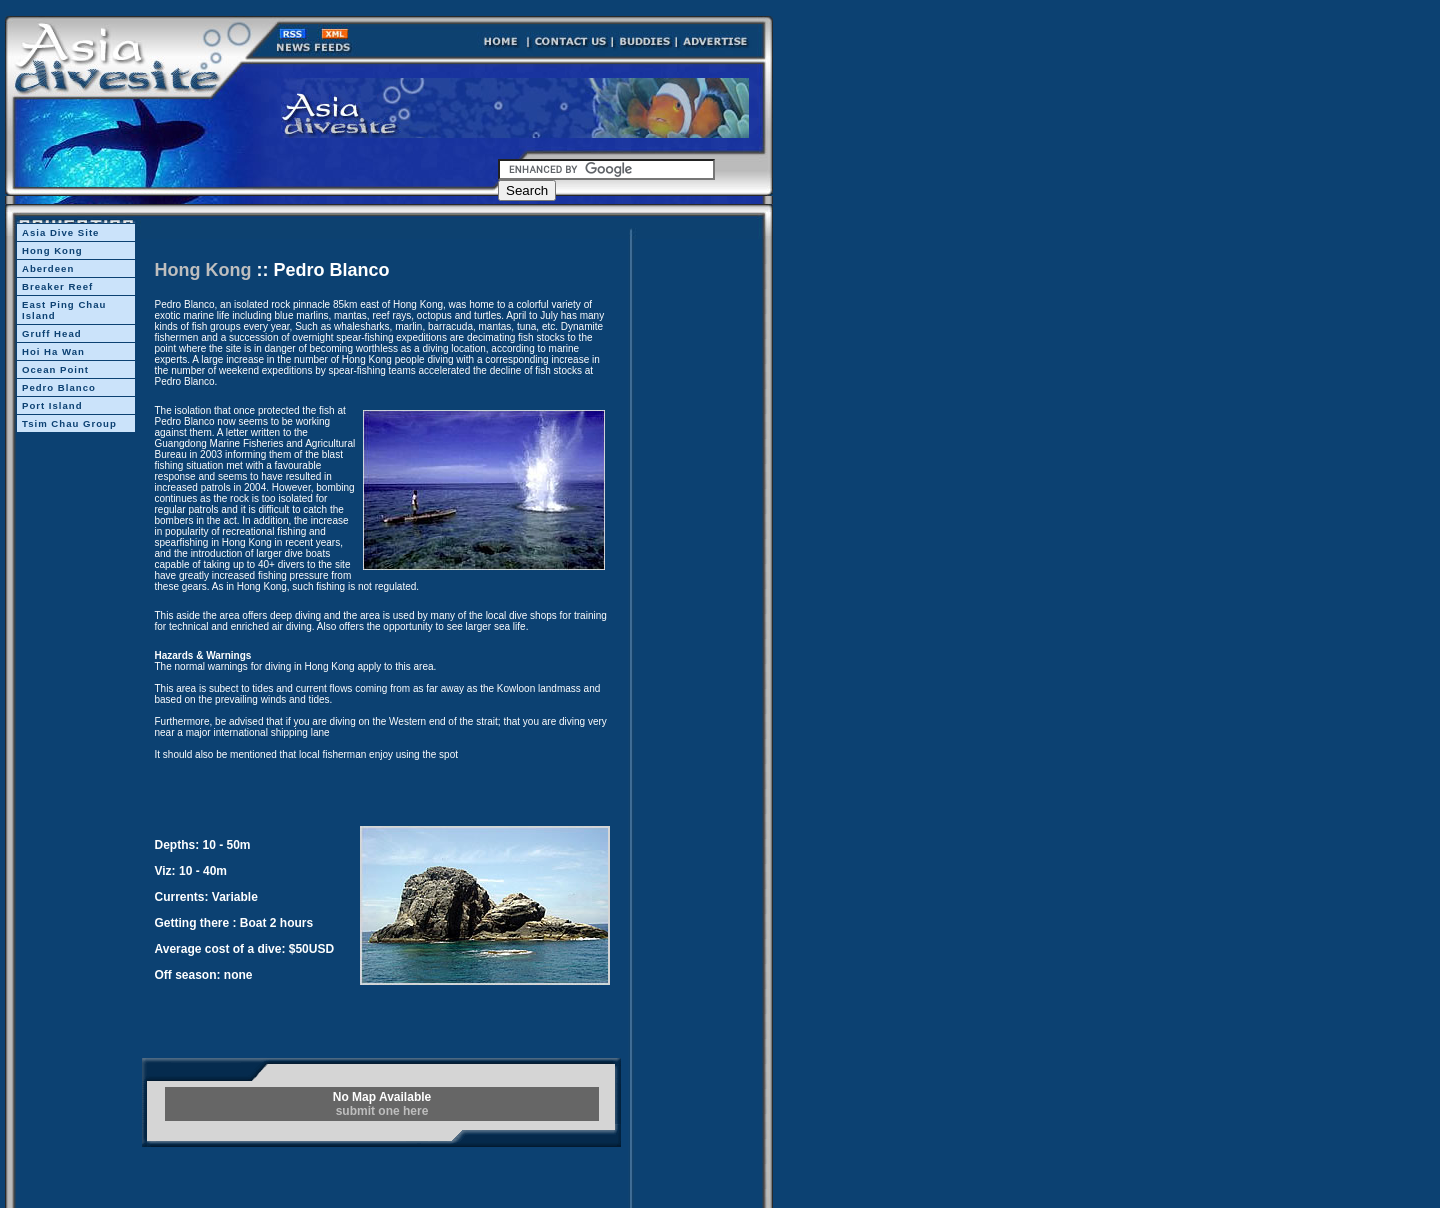 This screenshot has height=1208, width=1440. I want to click on Ocean Point, so click(55, 369).